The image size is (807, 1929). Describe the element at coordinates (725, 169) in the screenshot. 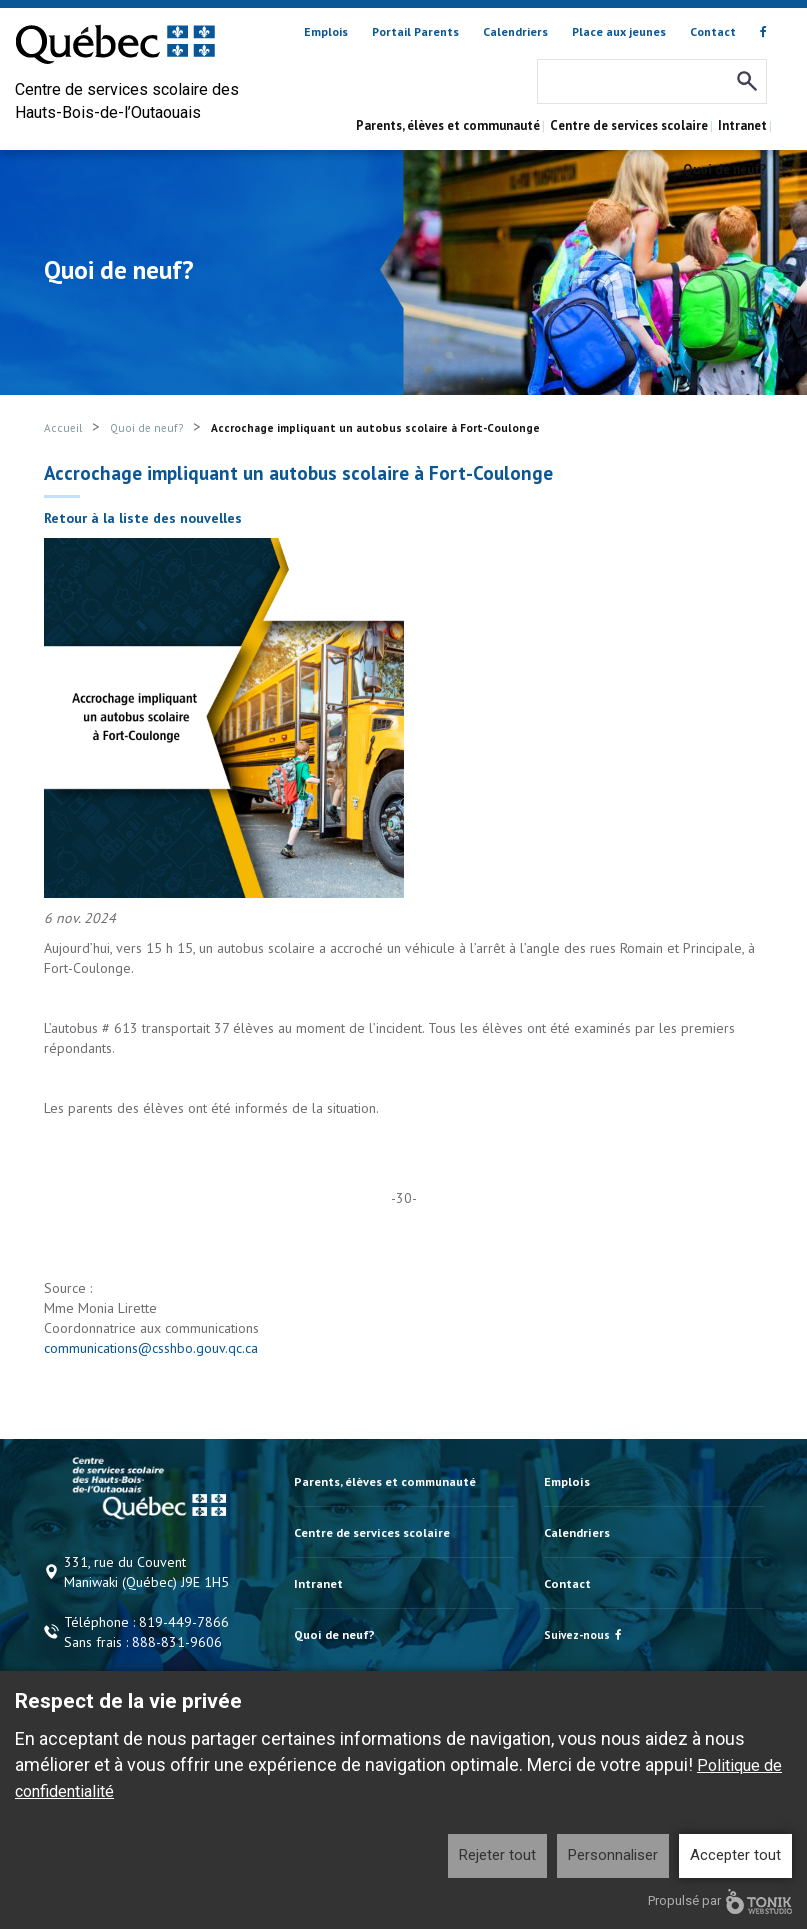

I see `Quoi de neuf?` at that location.